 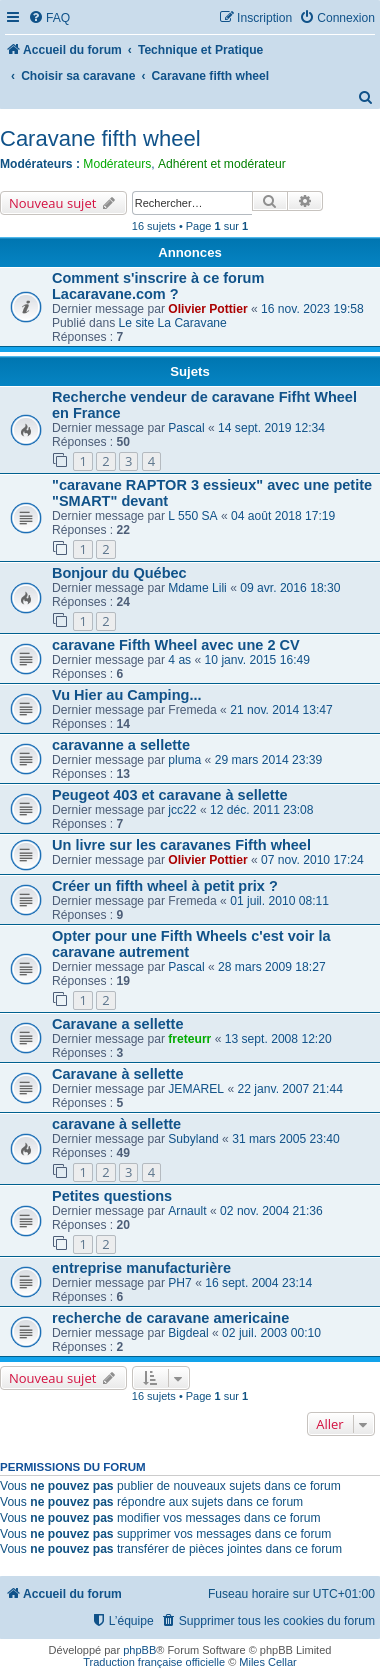 I want to click on 02 juil. 2003 00:10, so click(x=271, y=1333).